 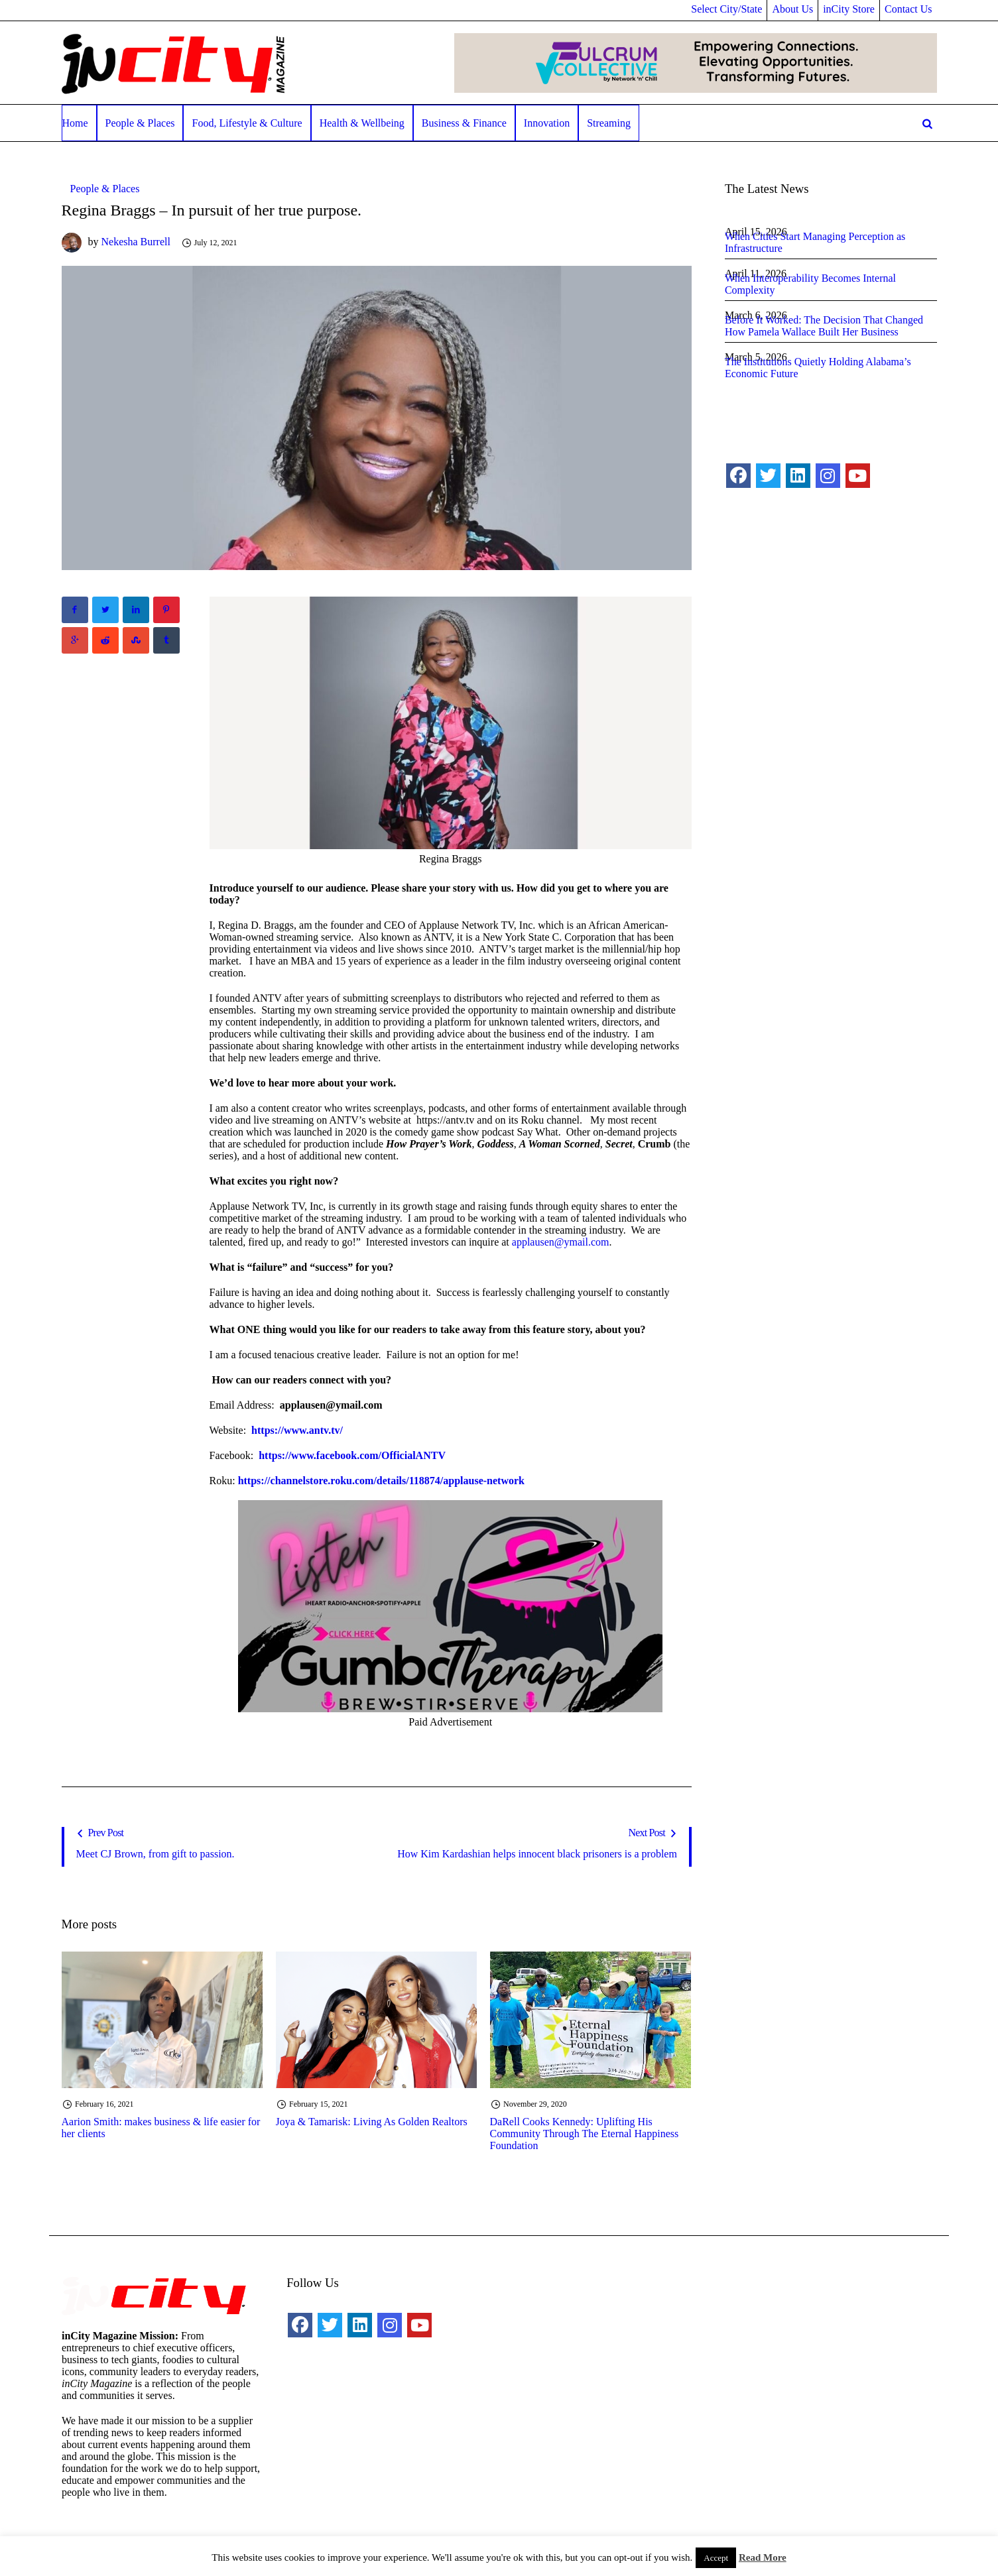 I want to click on applausen@ymail.com, so click(x=560, y=1242).